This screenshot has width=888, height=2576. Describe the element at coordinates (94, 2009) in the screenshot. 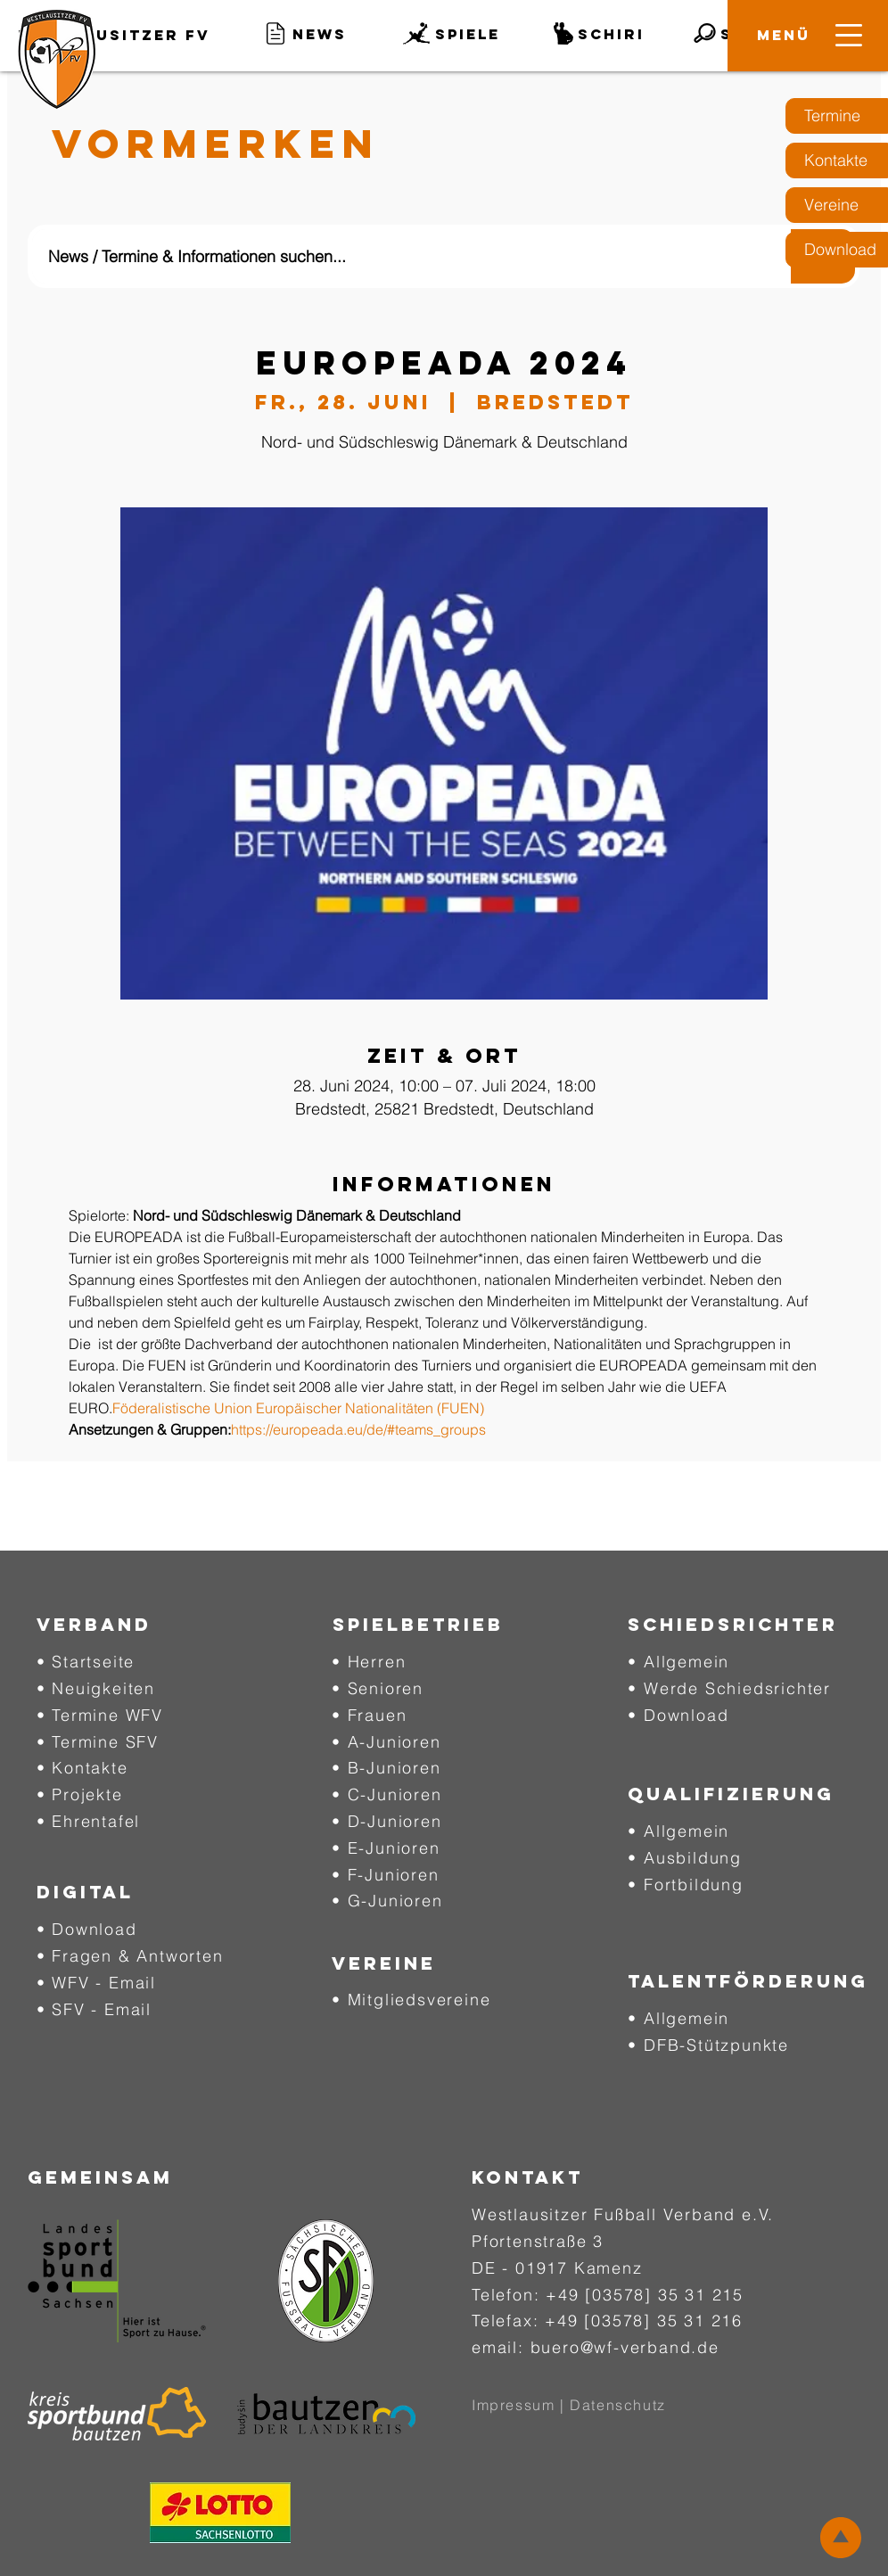

I see `• SFV - Email` at that location.